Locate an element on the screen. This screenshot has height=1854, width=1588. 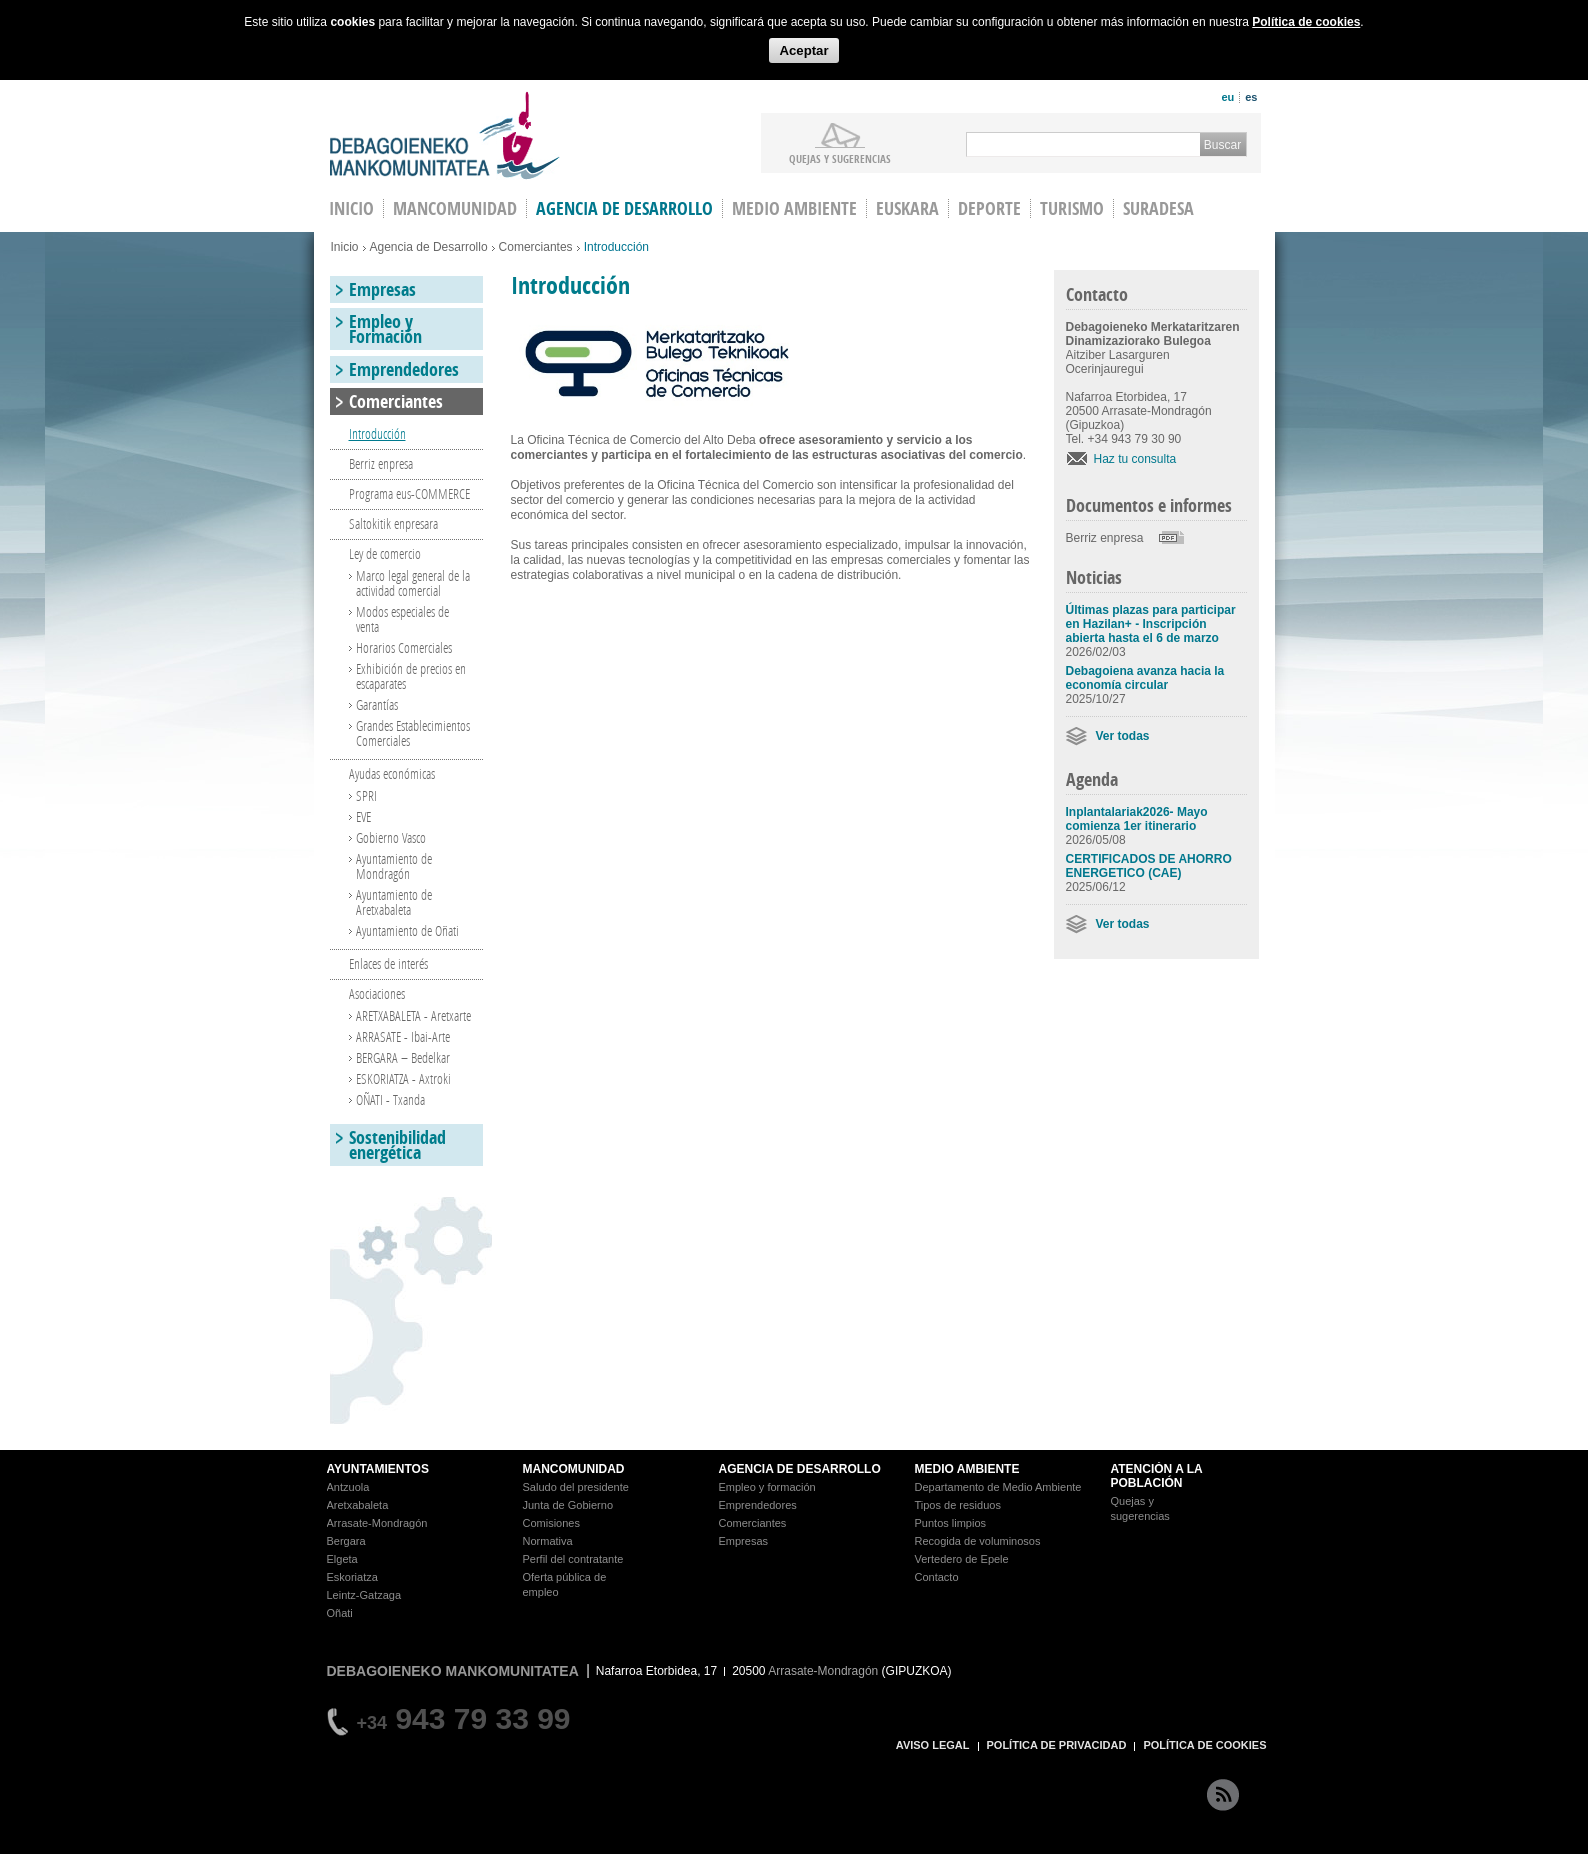
Ley de comercio is located at coordinates (385, 553).